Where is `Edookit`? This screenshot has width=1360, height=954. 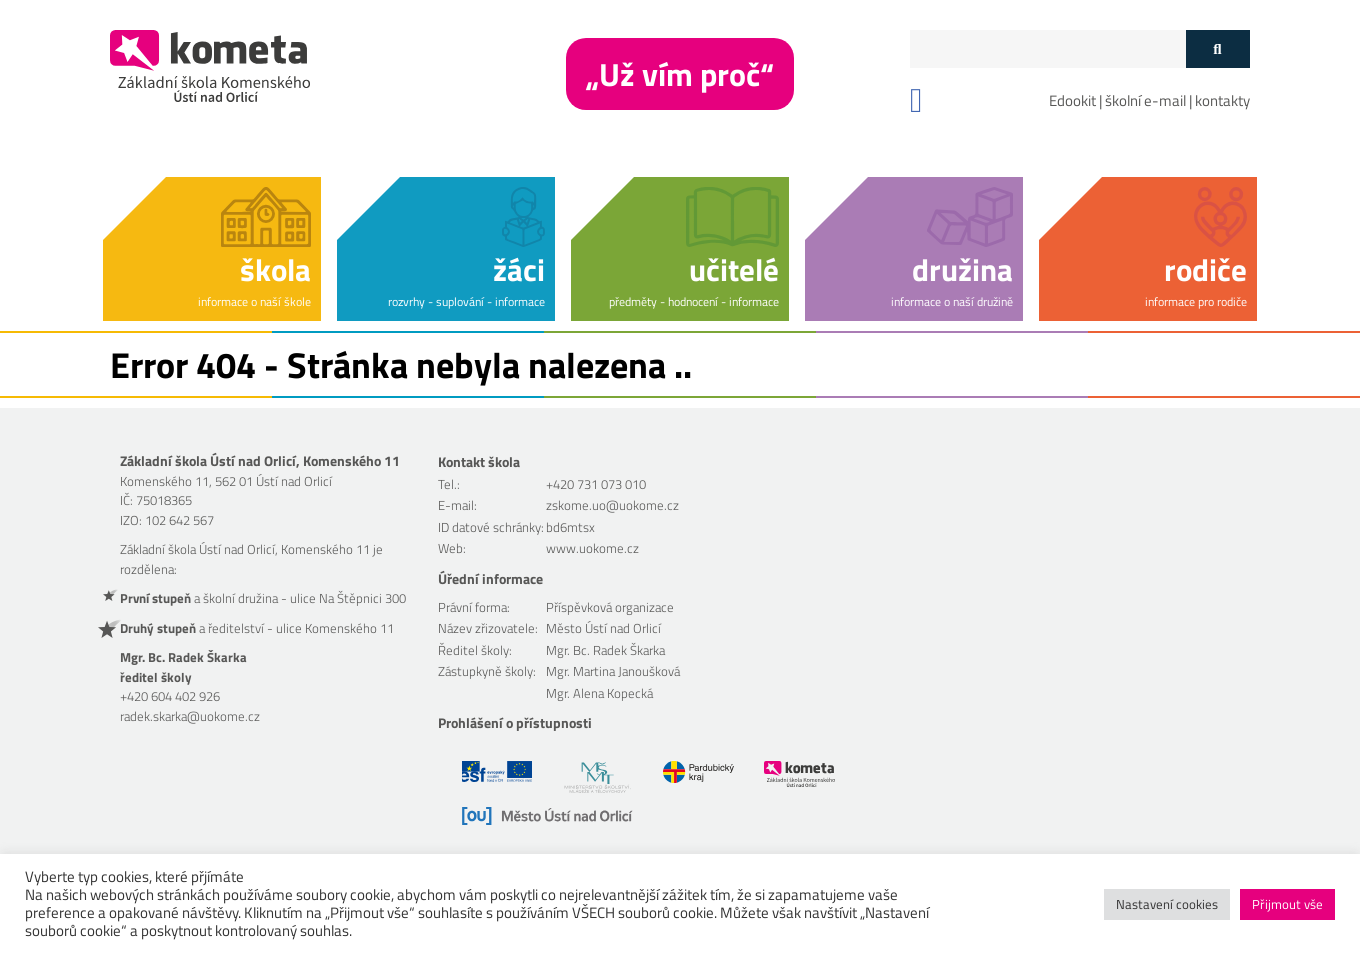 Edookit is located at coordinates (1072, 100).